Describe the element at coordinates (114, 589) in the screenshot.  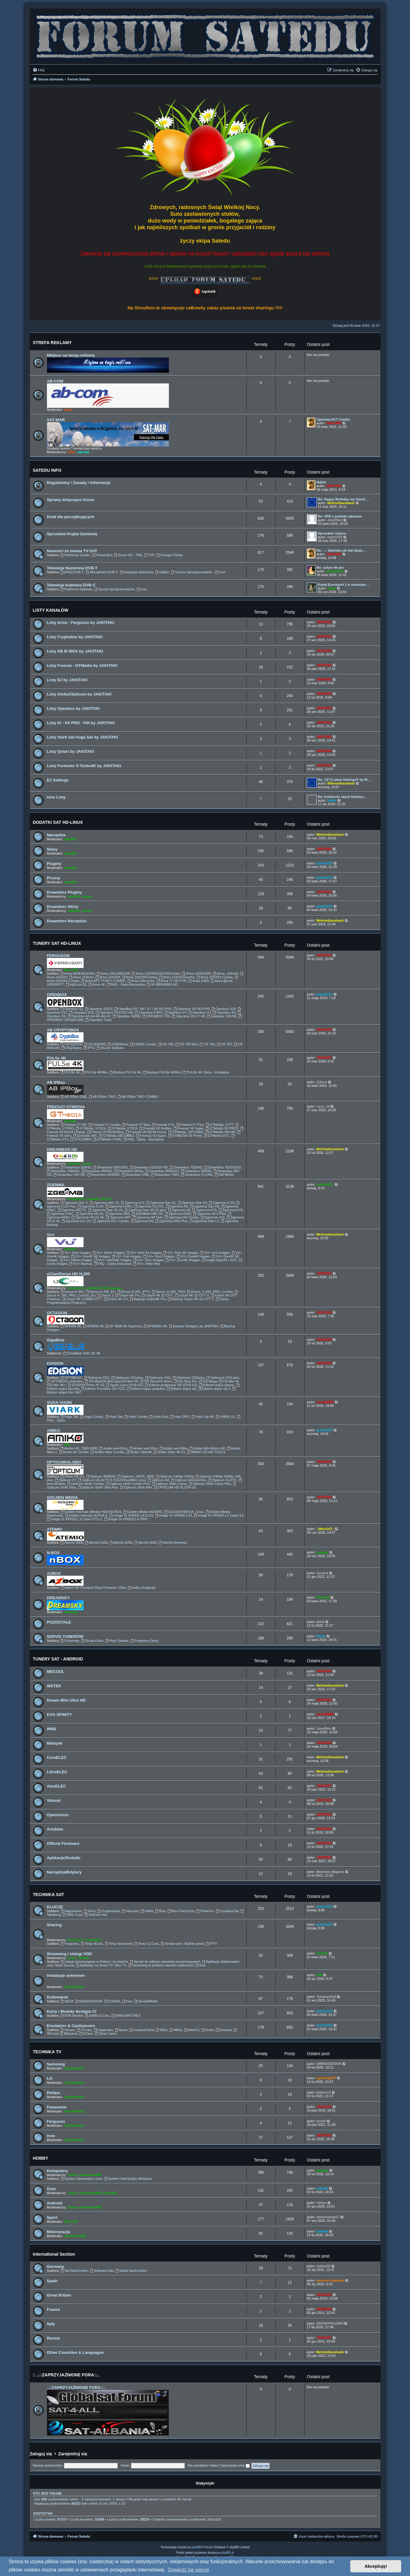
I see `Sprzęt-Oprogramowanie` at that location.